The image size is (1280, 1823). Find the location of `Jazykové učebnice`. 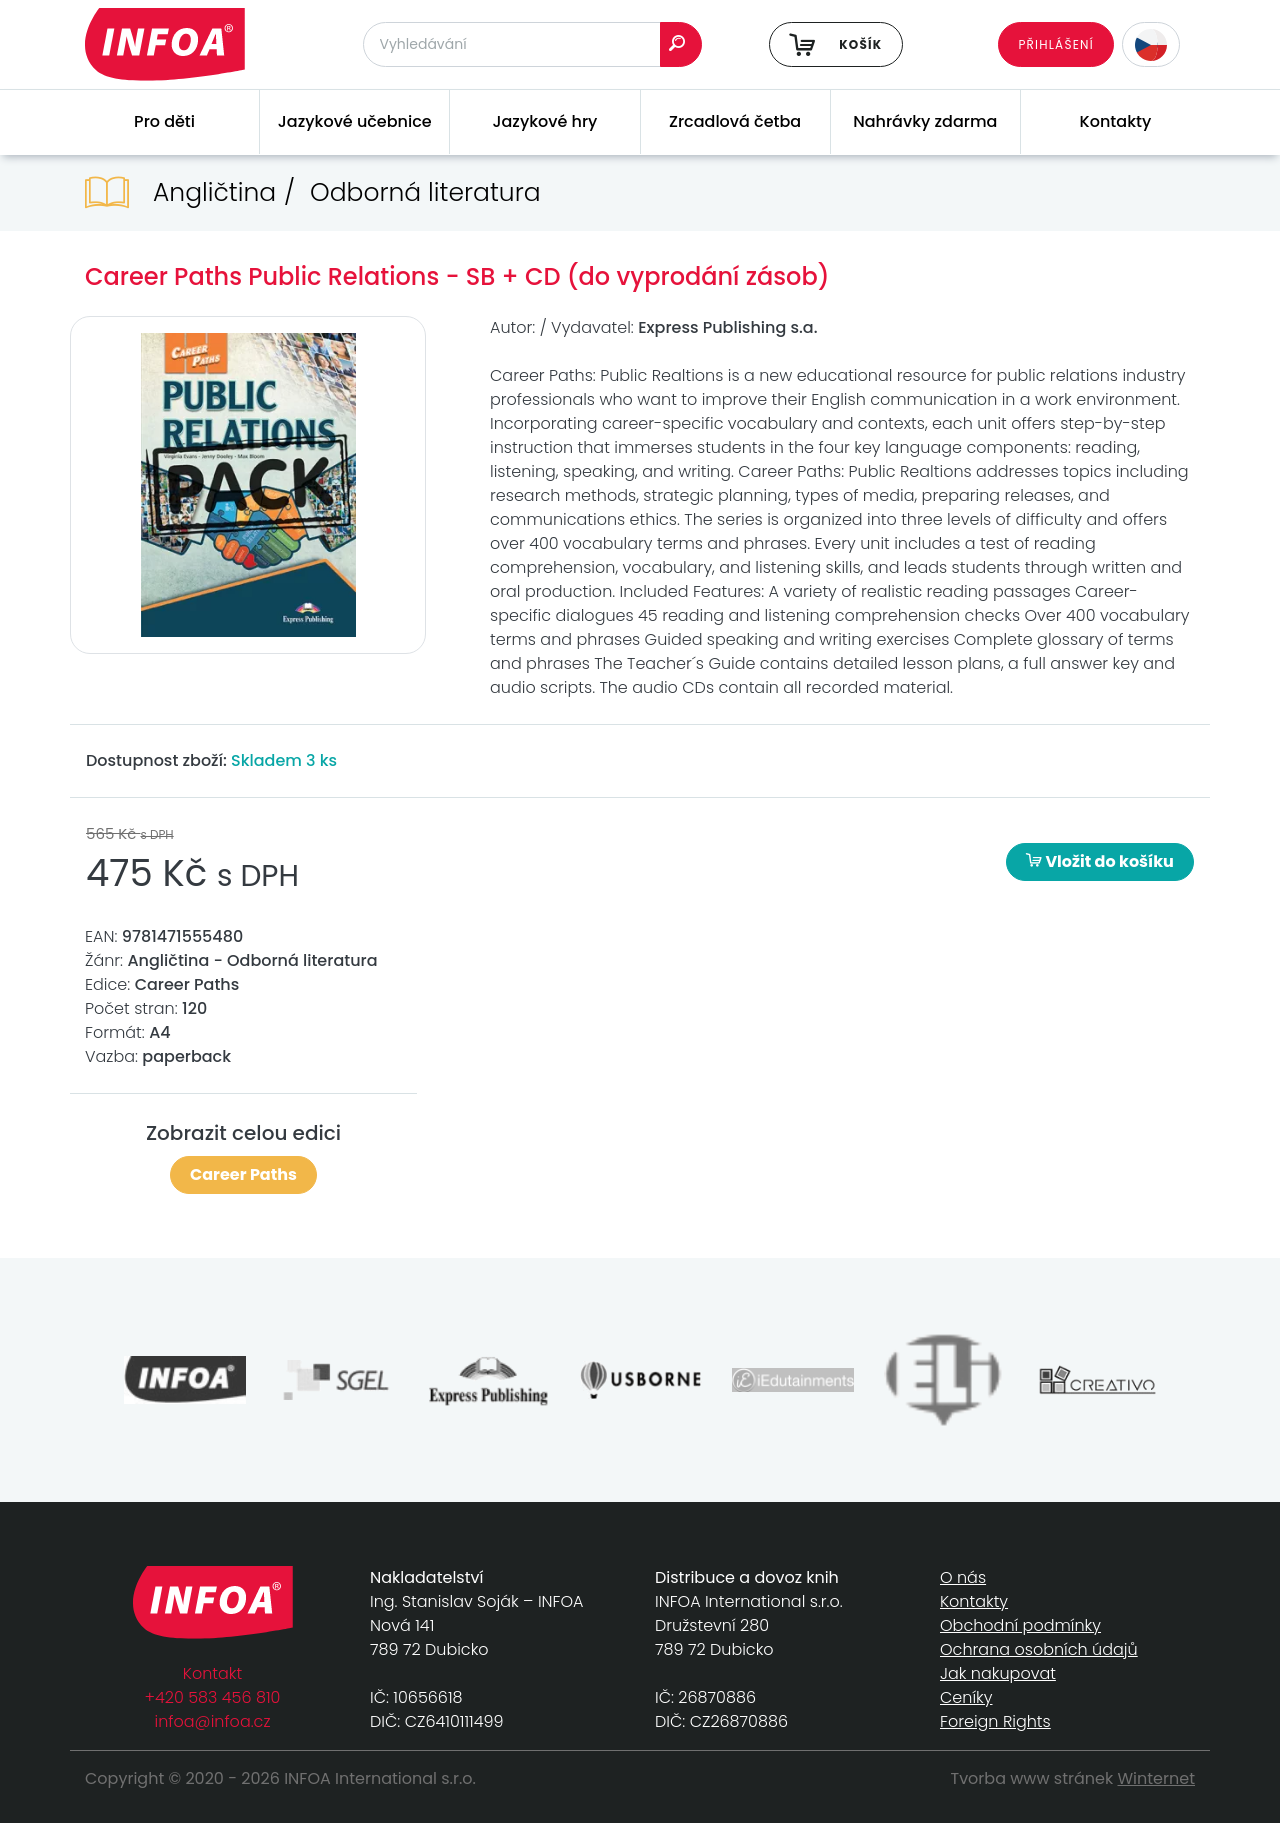

Jazykové učebnice is located at coordinates (355, 121).